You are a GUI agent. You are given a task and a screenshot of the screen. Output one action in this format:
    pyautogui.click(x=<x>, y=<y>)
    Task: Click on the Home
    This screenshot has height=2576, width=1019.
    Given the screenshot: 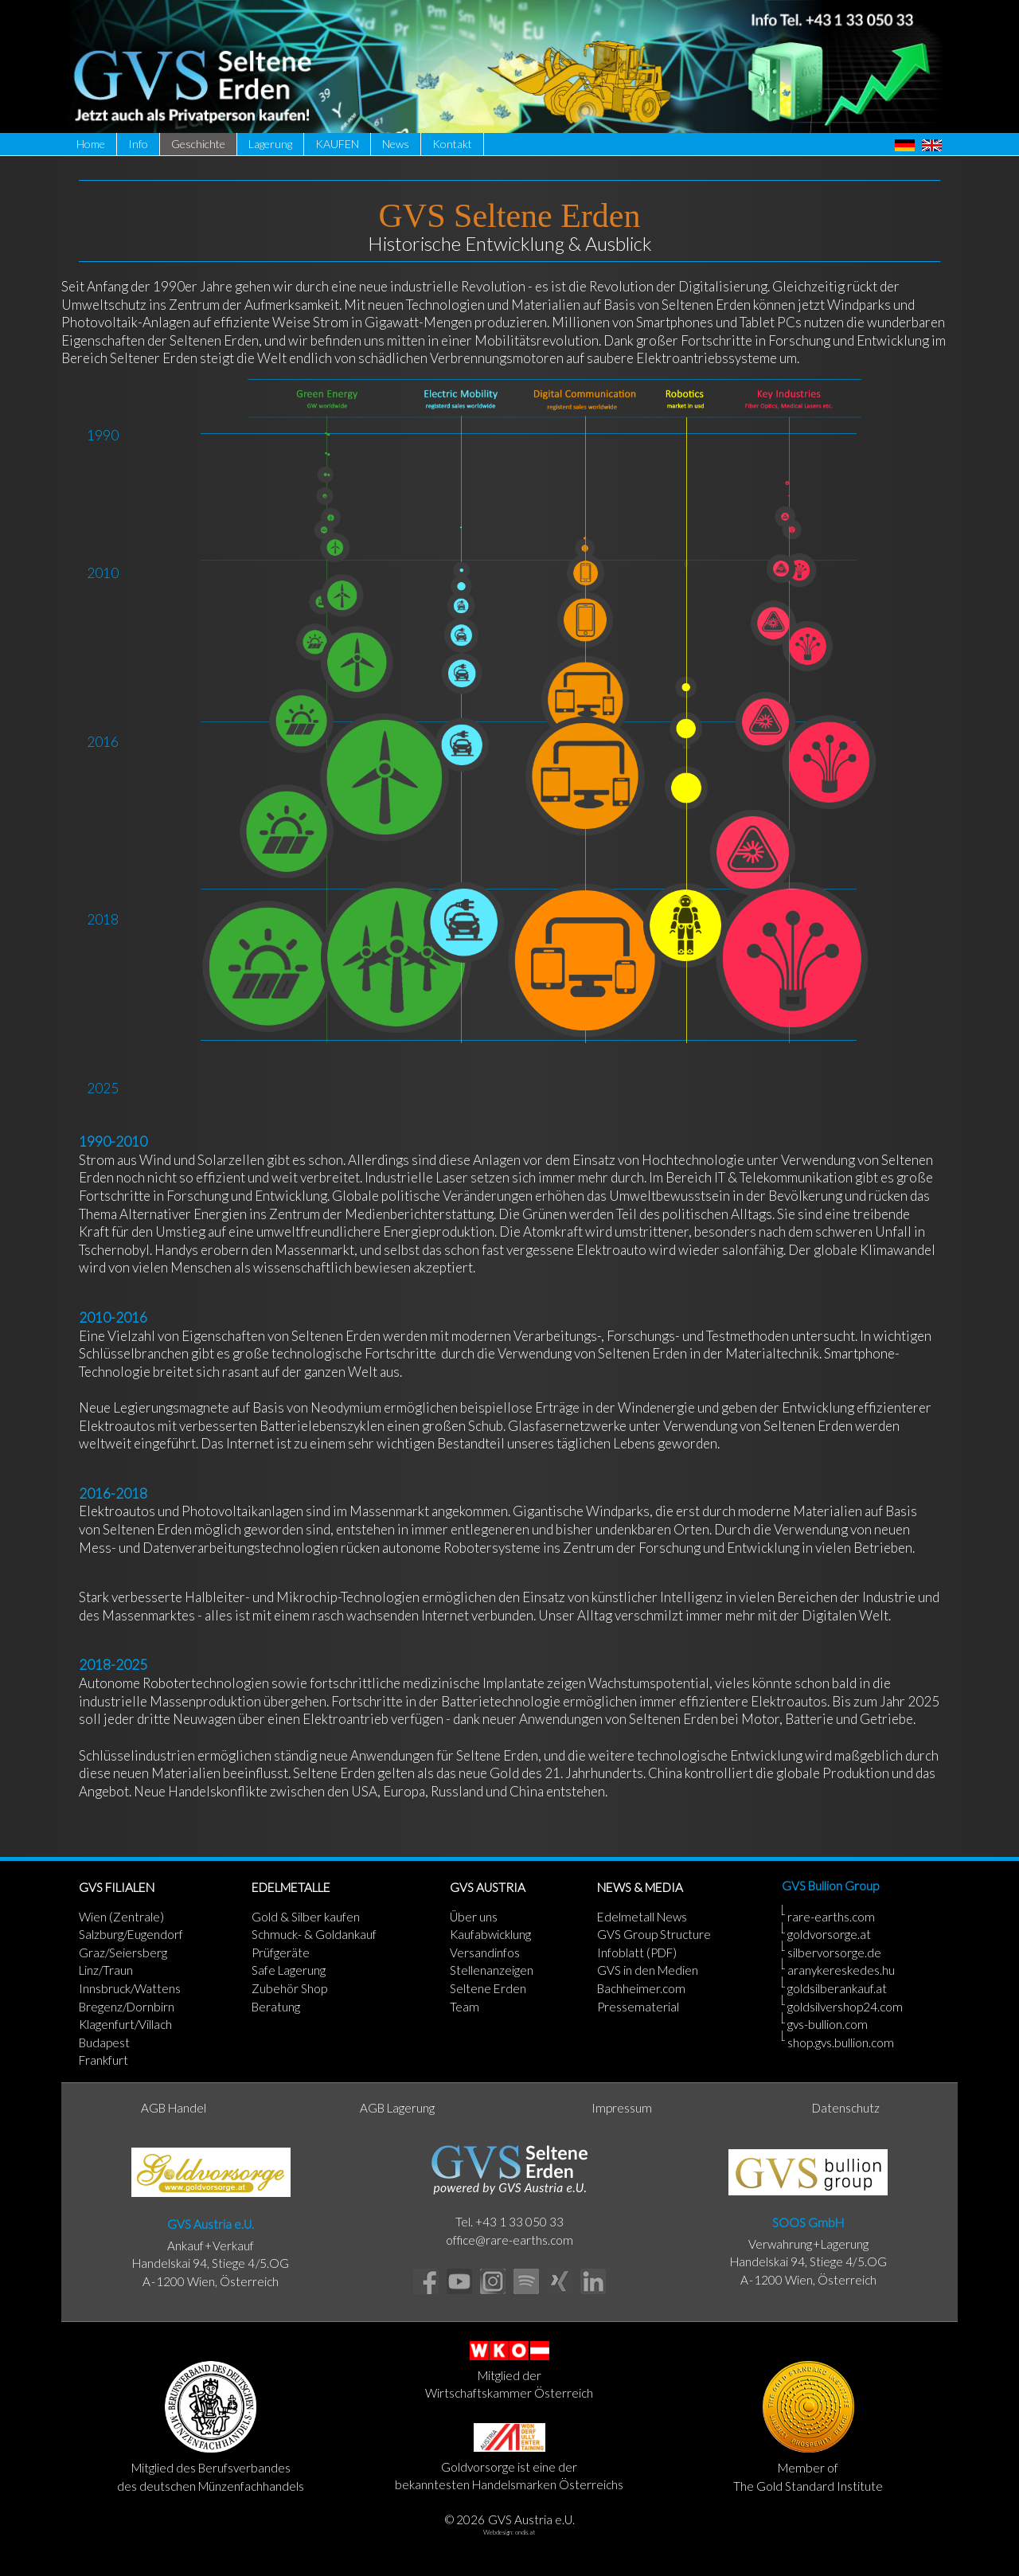 What is the action you would take?
    pyautogui.click(x=90, y=143)
    